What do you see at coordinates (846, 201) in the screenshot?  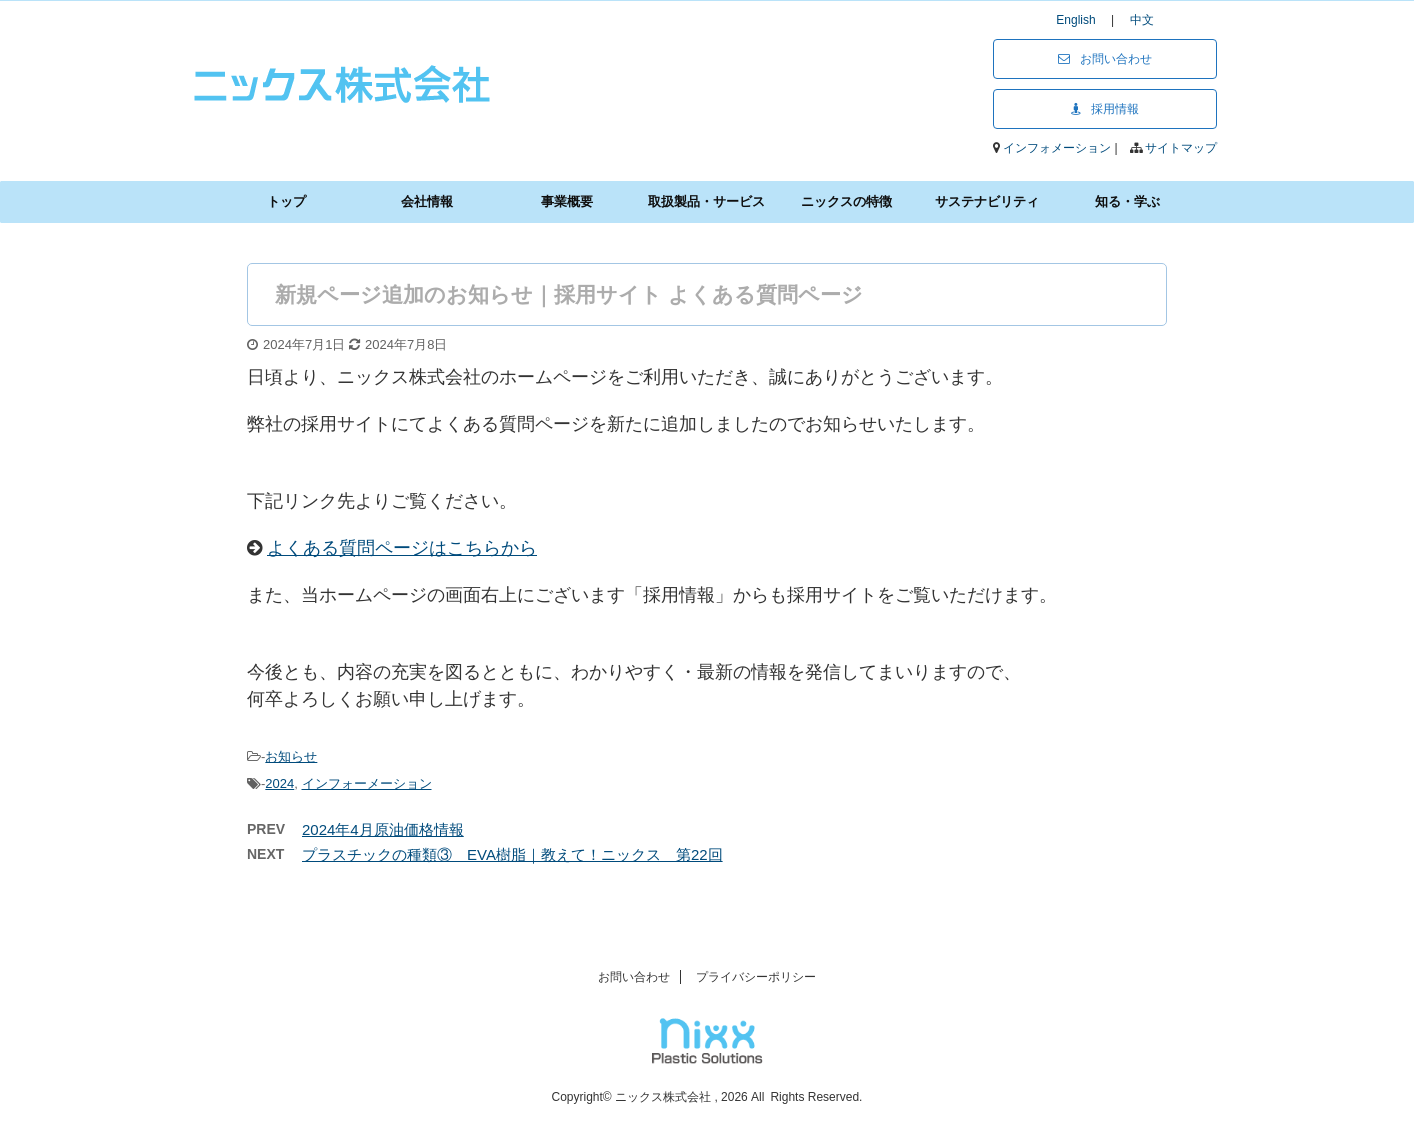 I see `ニックスの特徴` at bounding box center [846, 201].